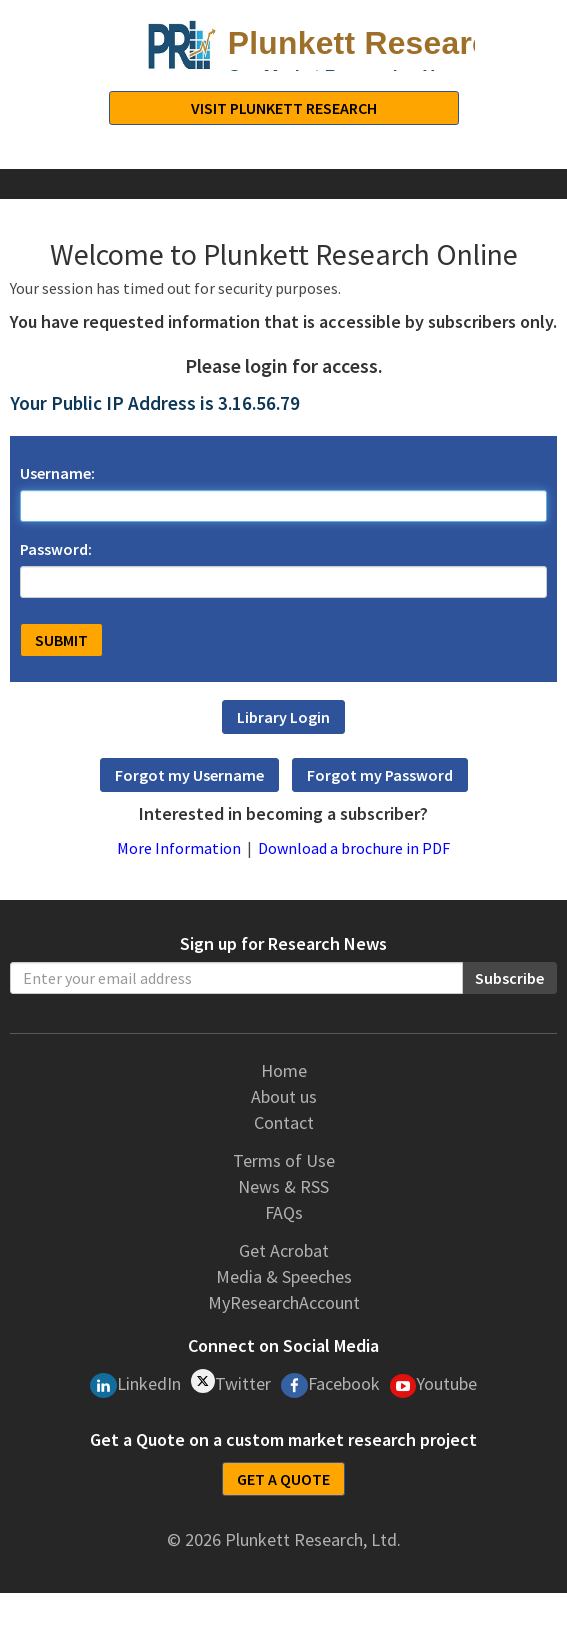 This screenshot has width=567, height=1645. I want to click on Visit Plunkett Research, so click(284, 108).